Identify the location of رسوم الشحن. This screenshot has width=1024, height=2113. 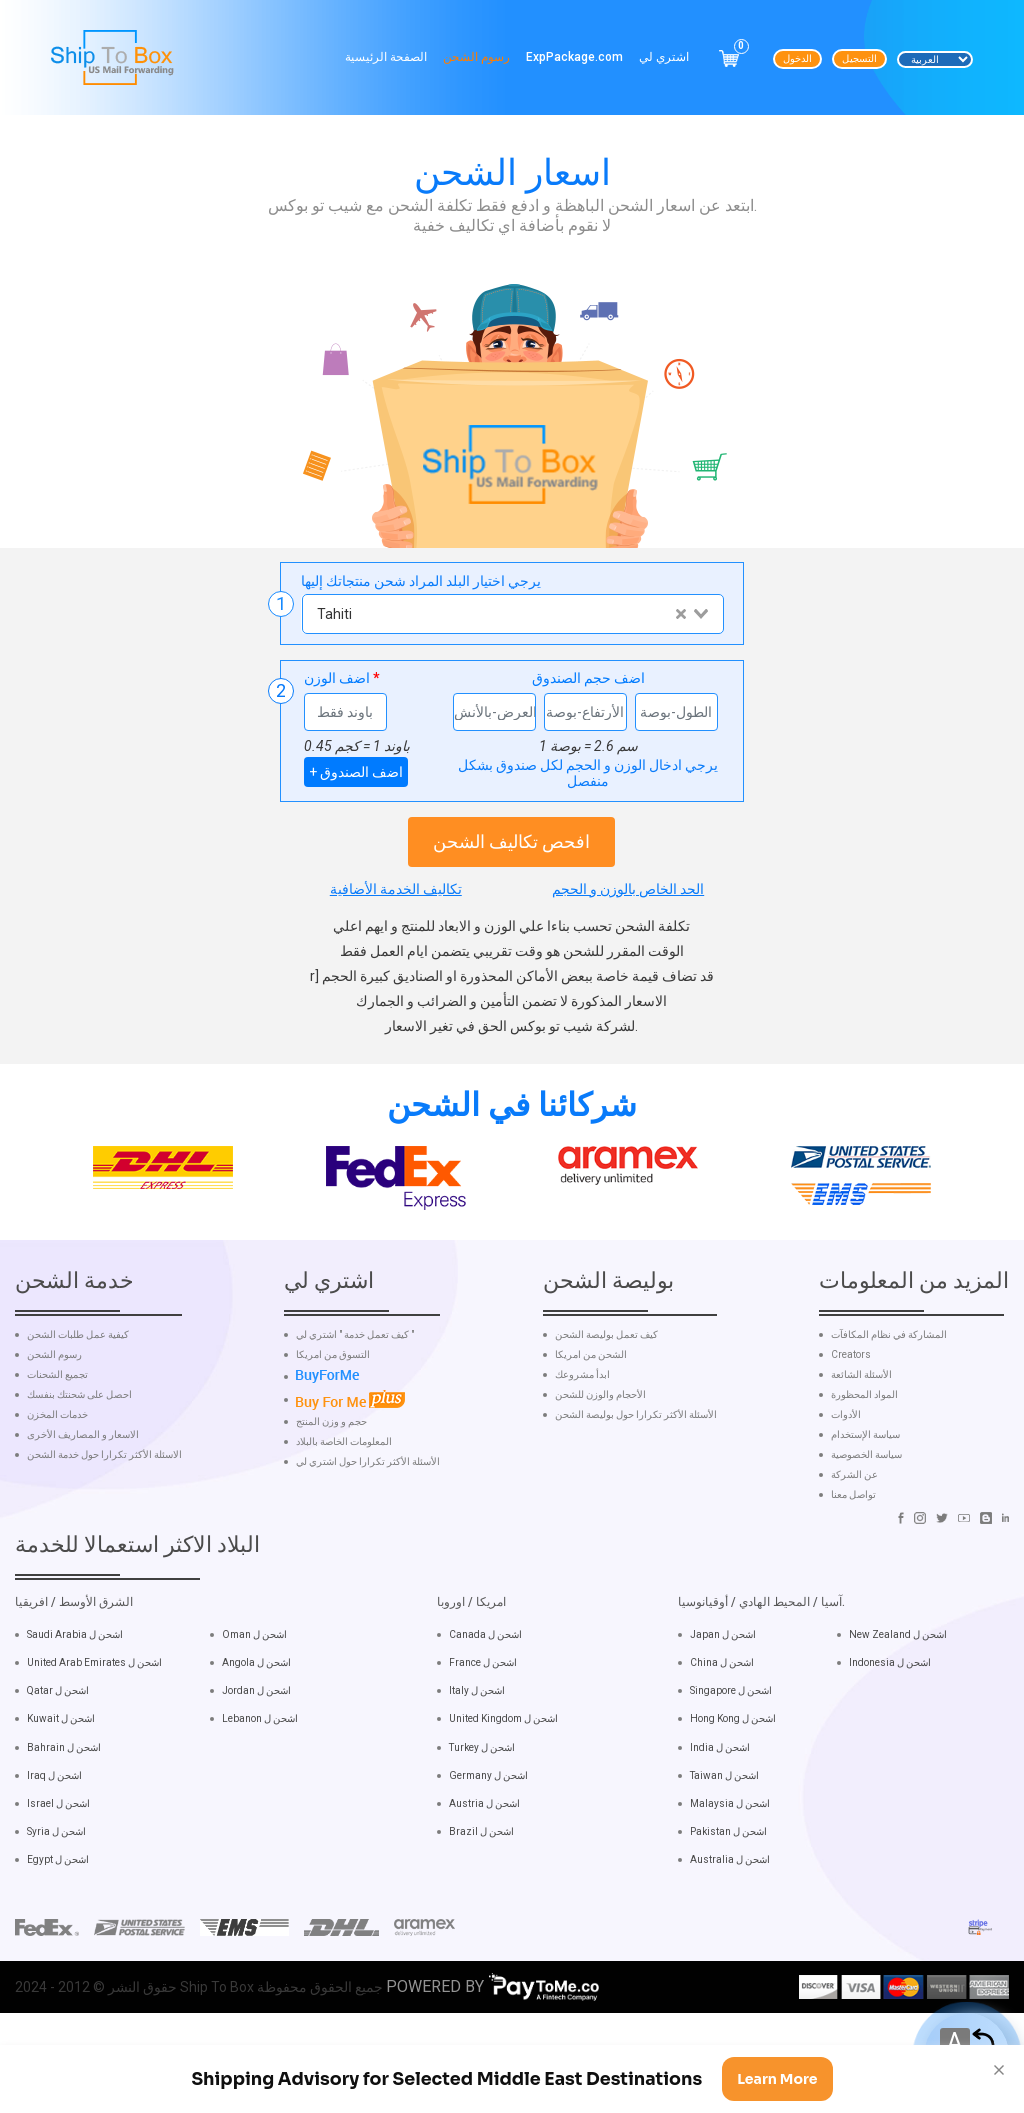
(476, 57).